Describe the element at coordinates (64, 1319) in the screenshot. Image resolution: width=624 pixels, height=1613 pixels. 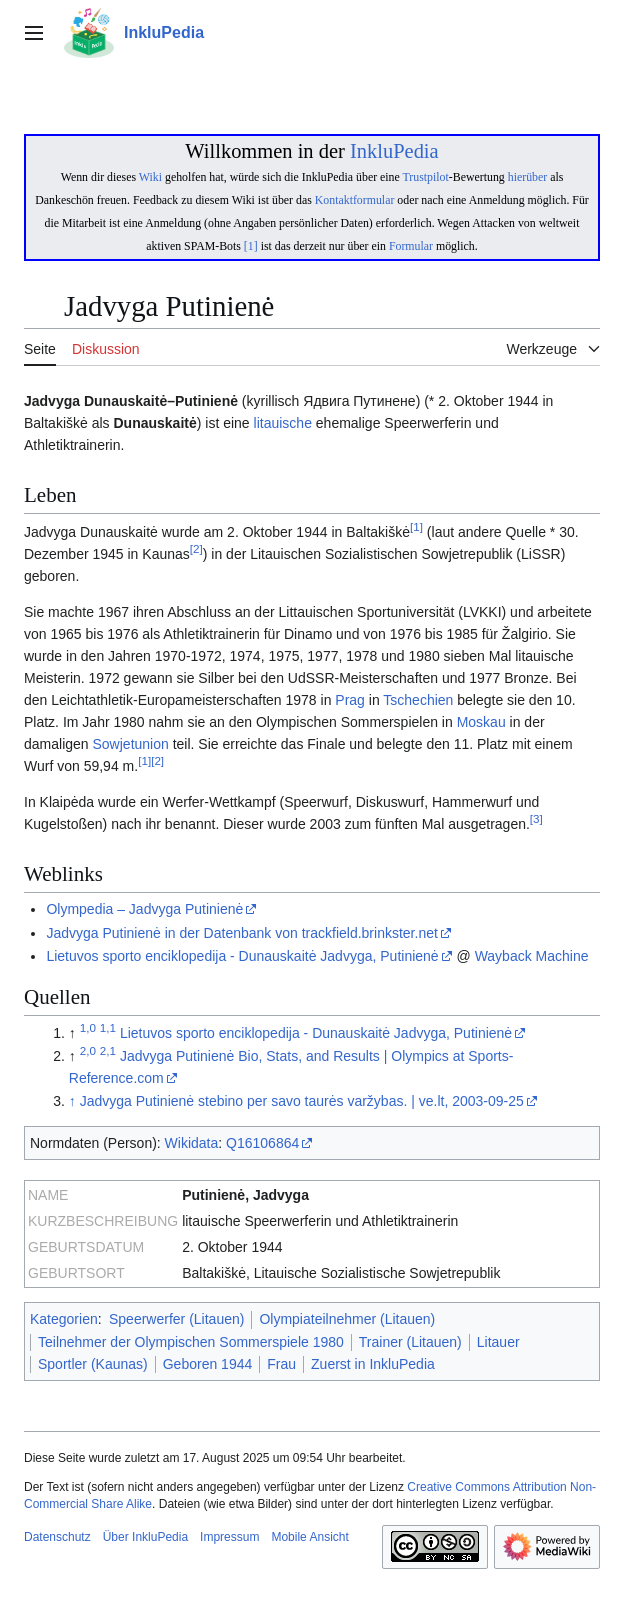
I see `Kategorien` at that location.